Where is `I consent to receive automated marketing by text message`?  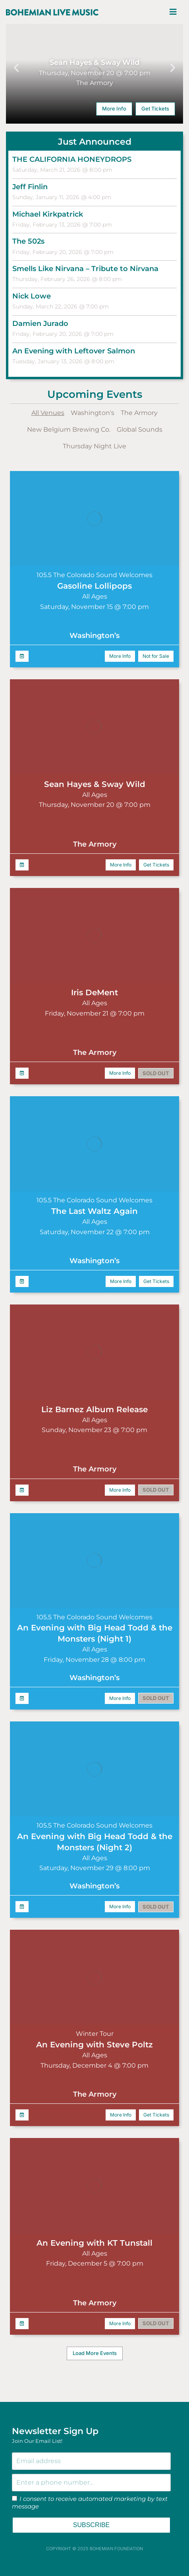 I consent to receive automated marketing by text message is located at coordinates (90, 2502).